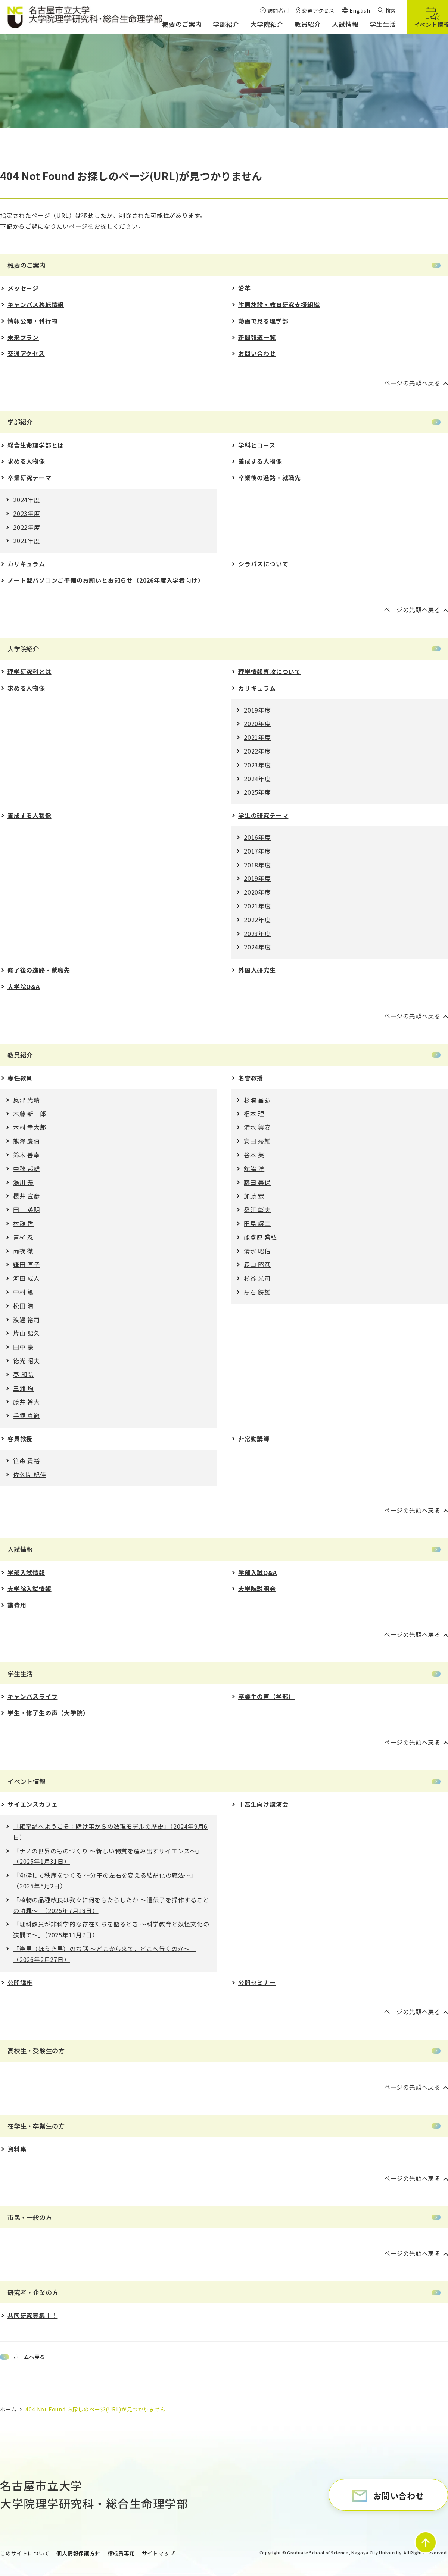 The width and height of the screenshot is (448, 2576). Describe the element at coordinates (257, 1250) in the screenshot. I see `清水 昭信` at that location.